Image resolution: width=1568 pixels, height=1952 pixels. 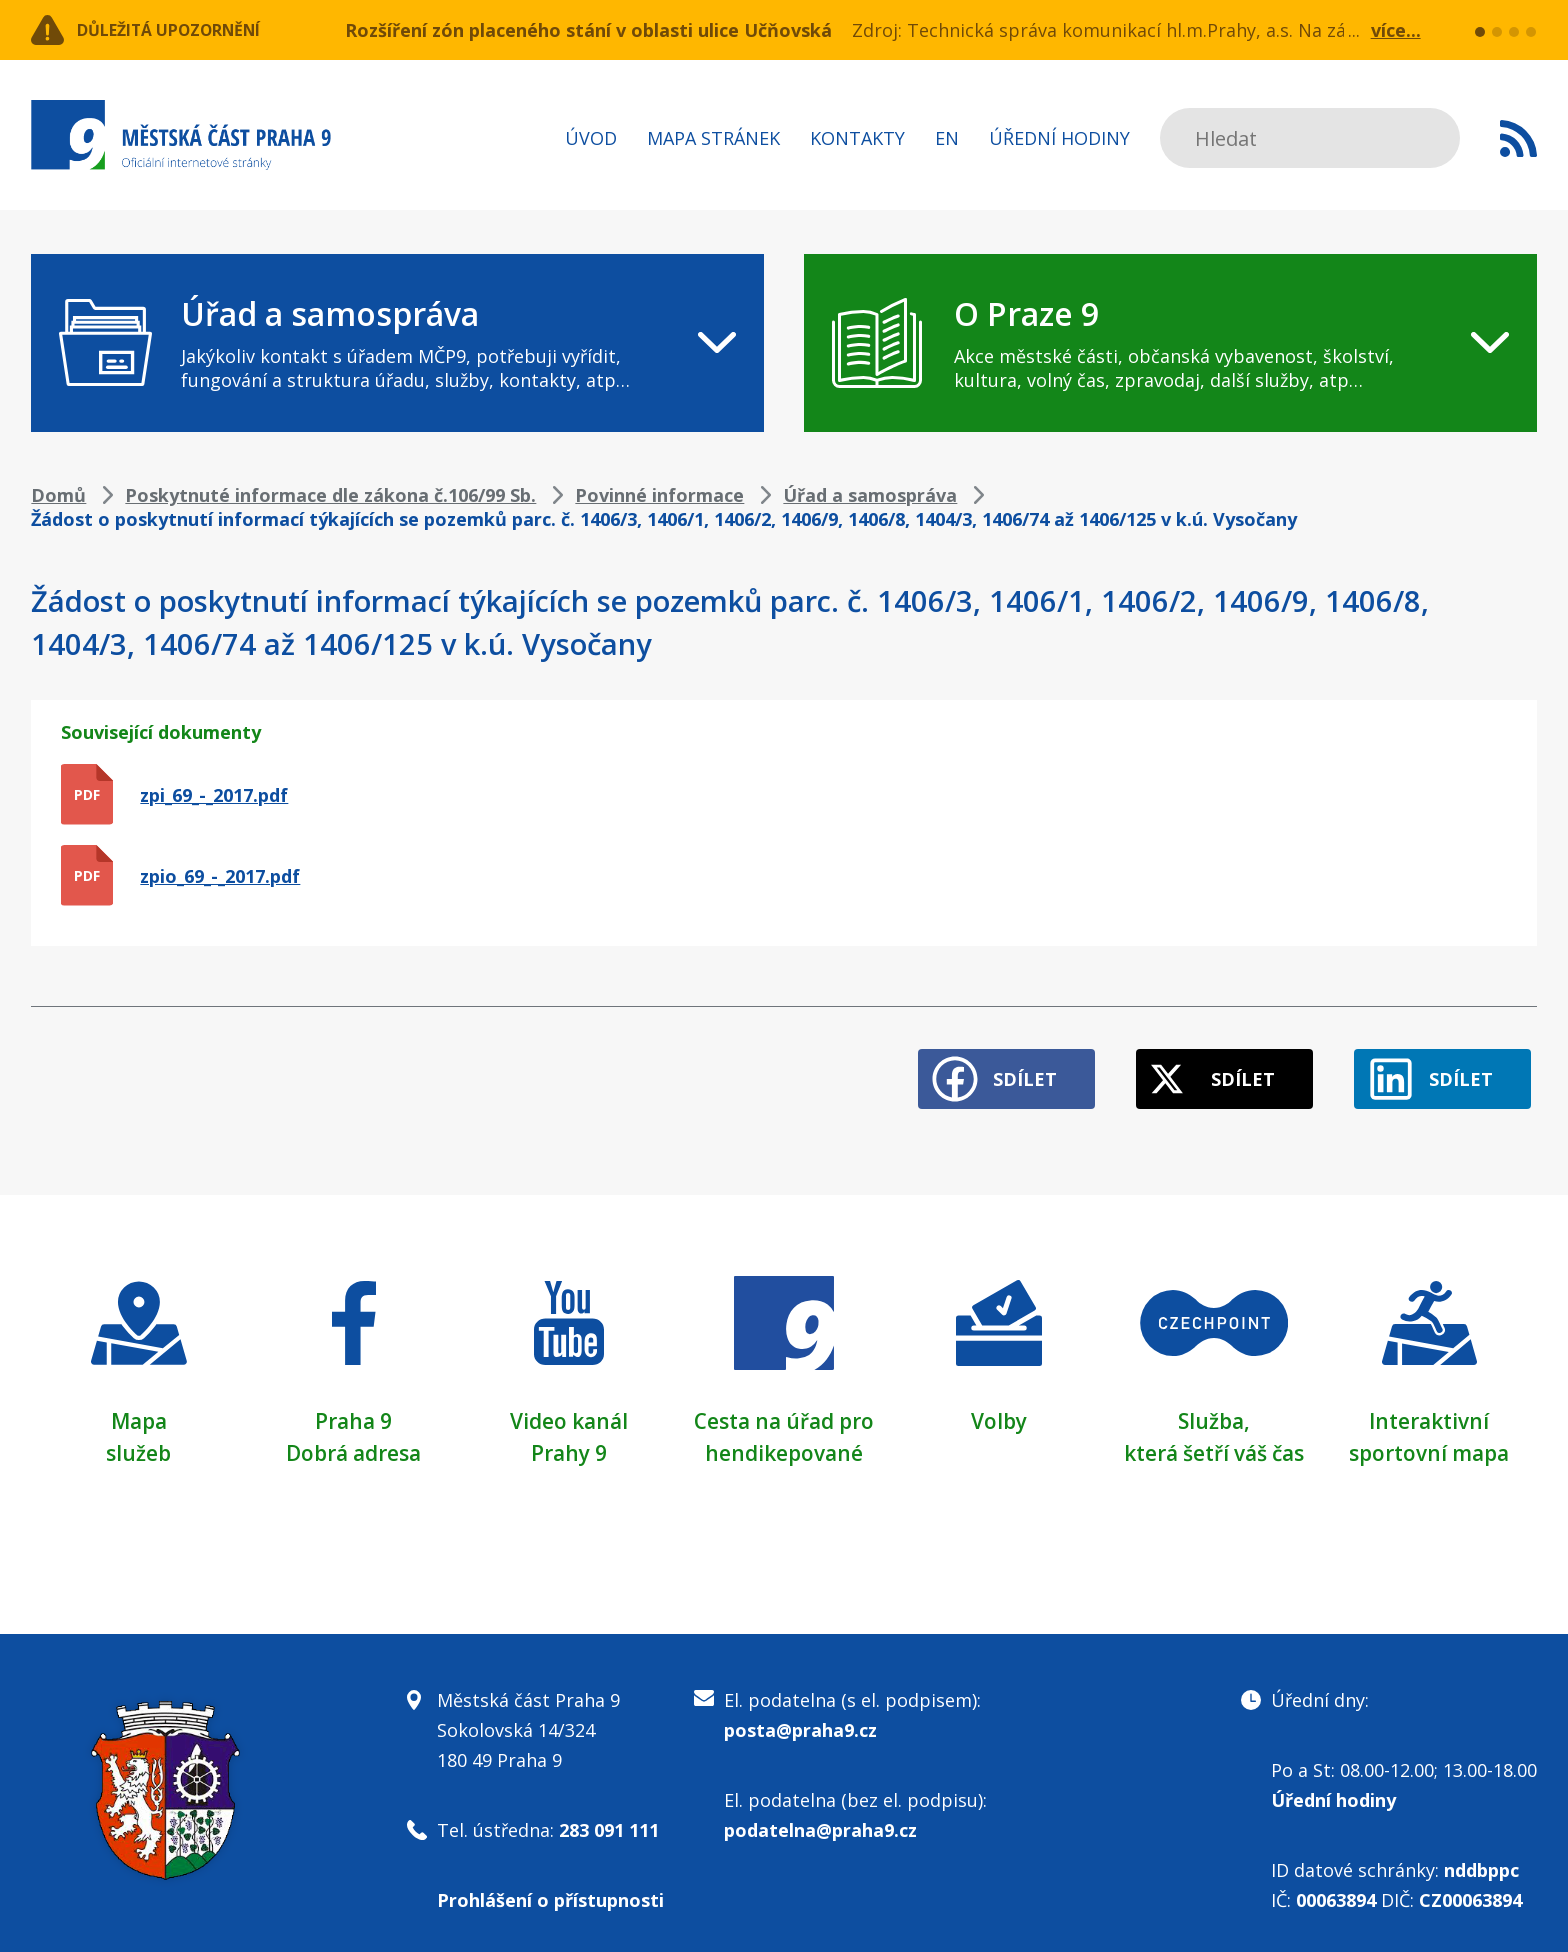 What do you see at coordinates (985, 1067) in the screenshot?
I see `Sdílet` at bounding box center [985, 1067].